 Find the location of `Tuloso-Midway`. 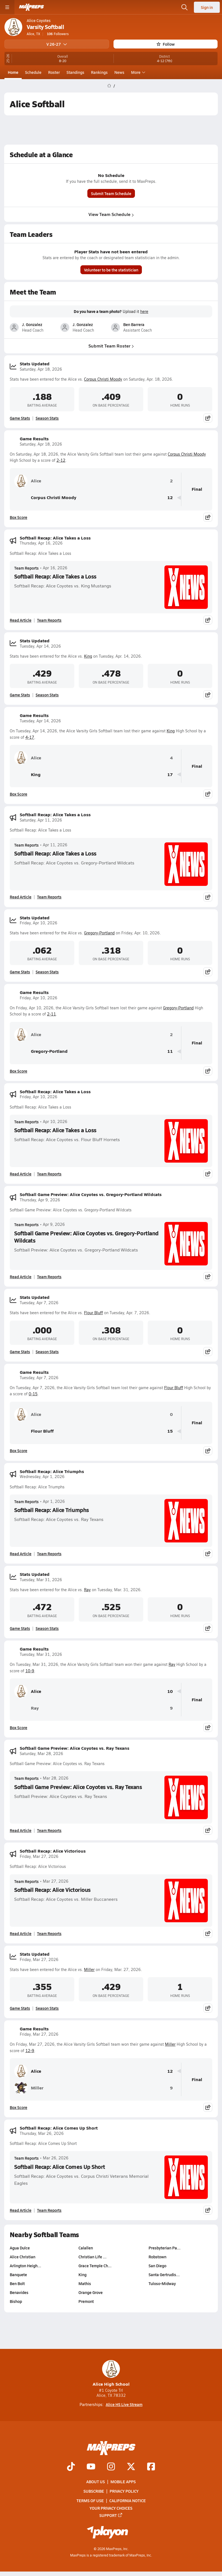

Tuloso-Midway is located at coordinates (162, 2283).